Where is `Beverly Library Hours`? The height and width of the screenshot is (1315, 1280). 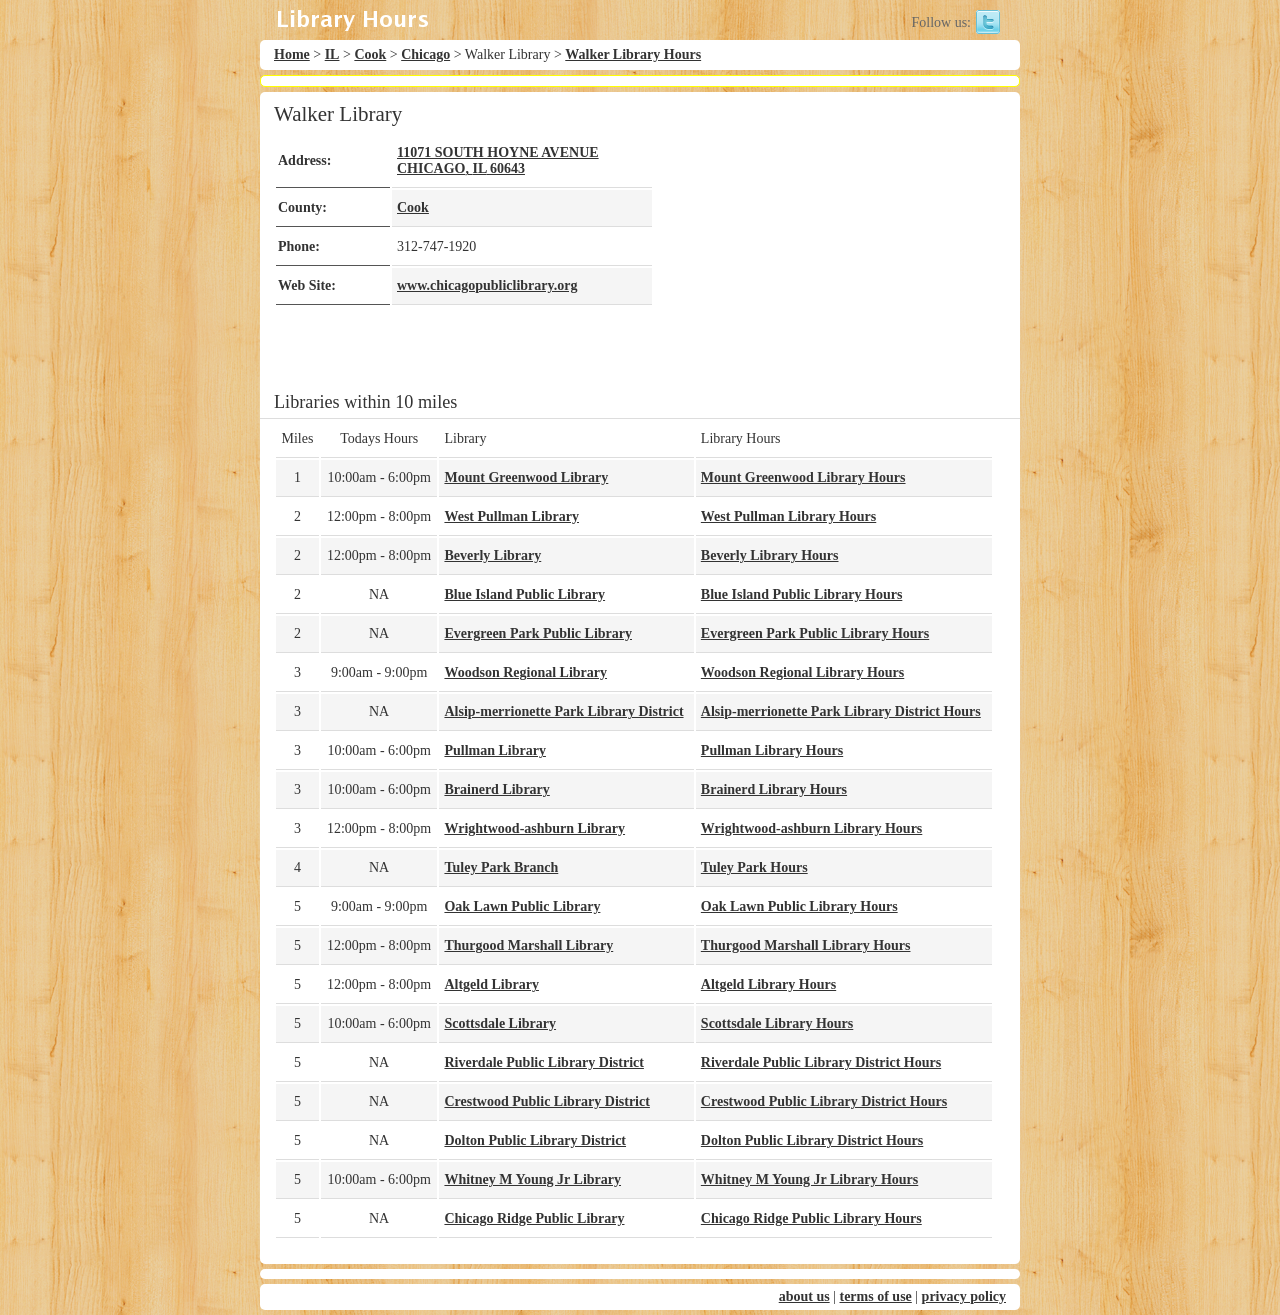 Beverly Library Hours is located at coordinates (770, 555).